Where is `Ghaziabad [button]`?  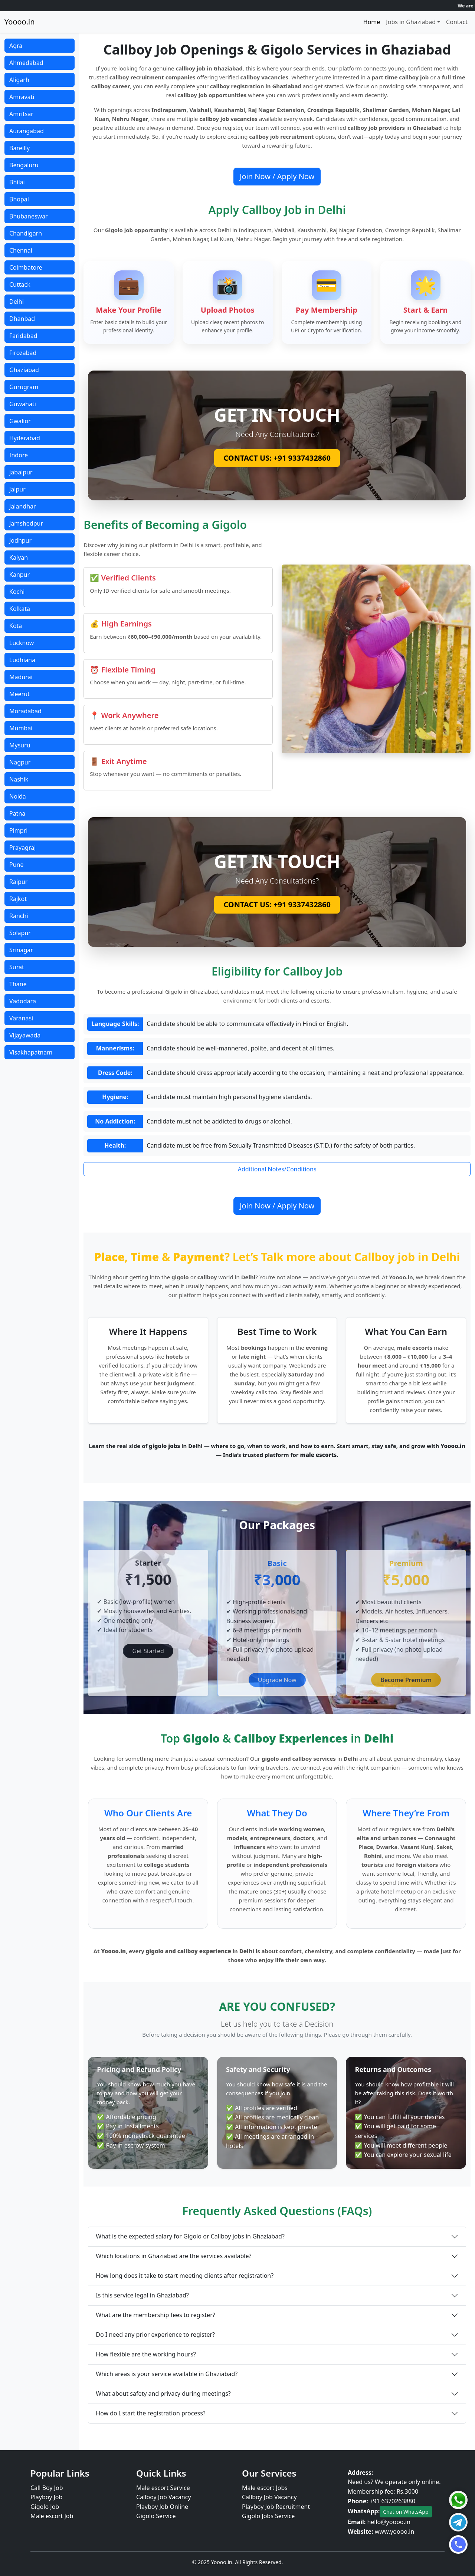 Ghaziabad [button] is located at coordinates (24, 370).